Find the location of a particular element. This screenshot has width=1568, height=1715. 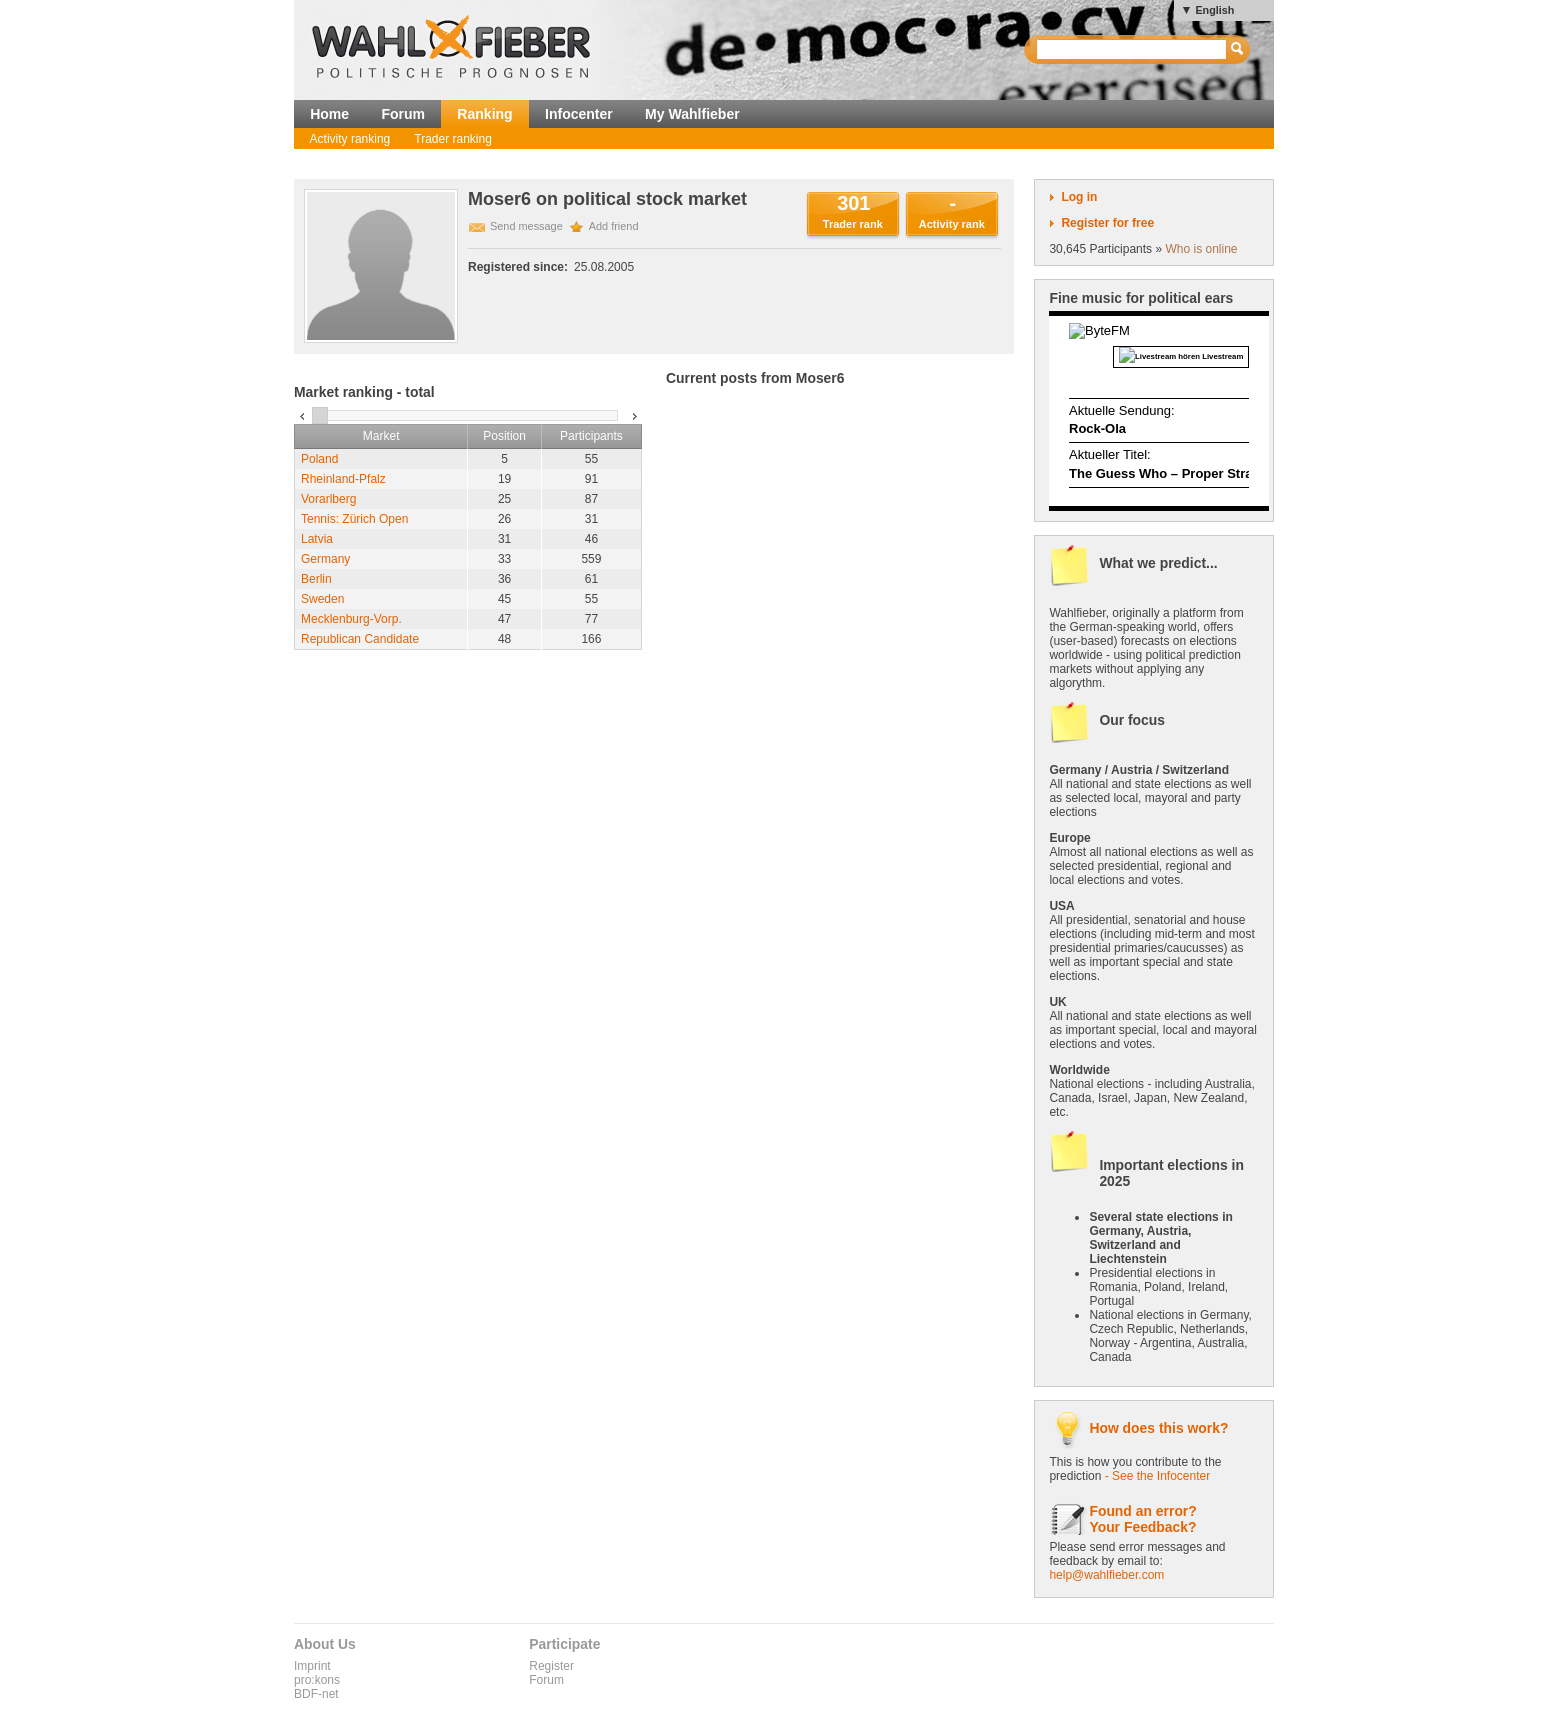

Home is located at coordinates (329, 114).